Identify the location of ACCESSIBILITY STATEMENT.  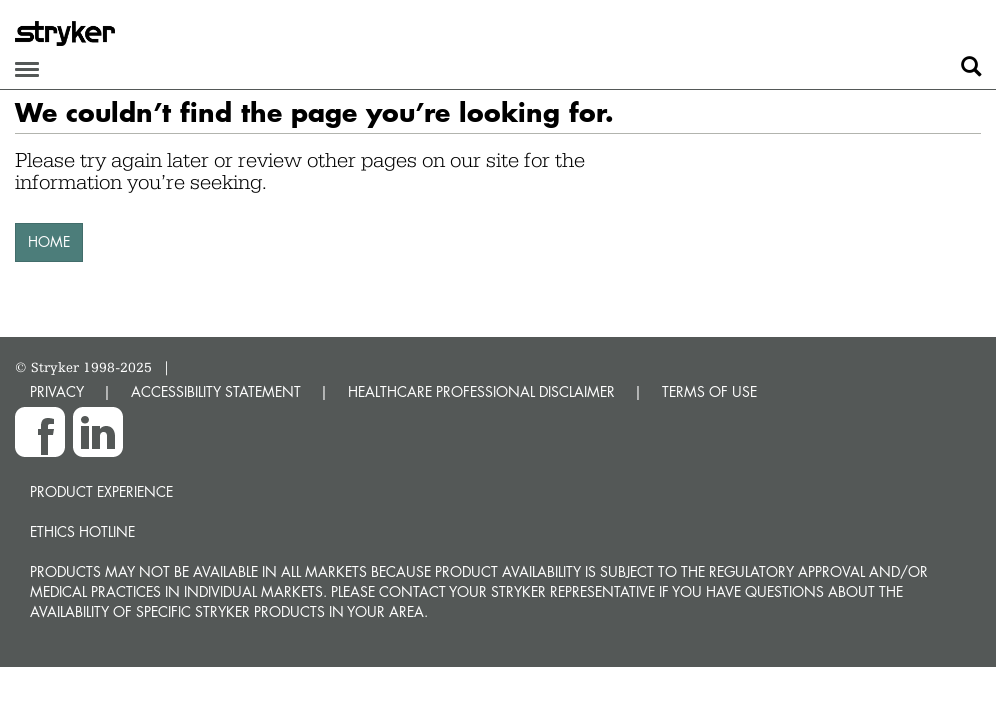
(216, 391).